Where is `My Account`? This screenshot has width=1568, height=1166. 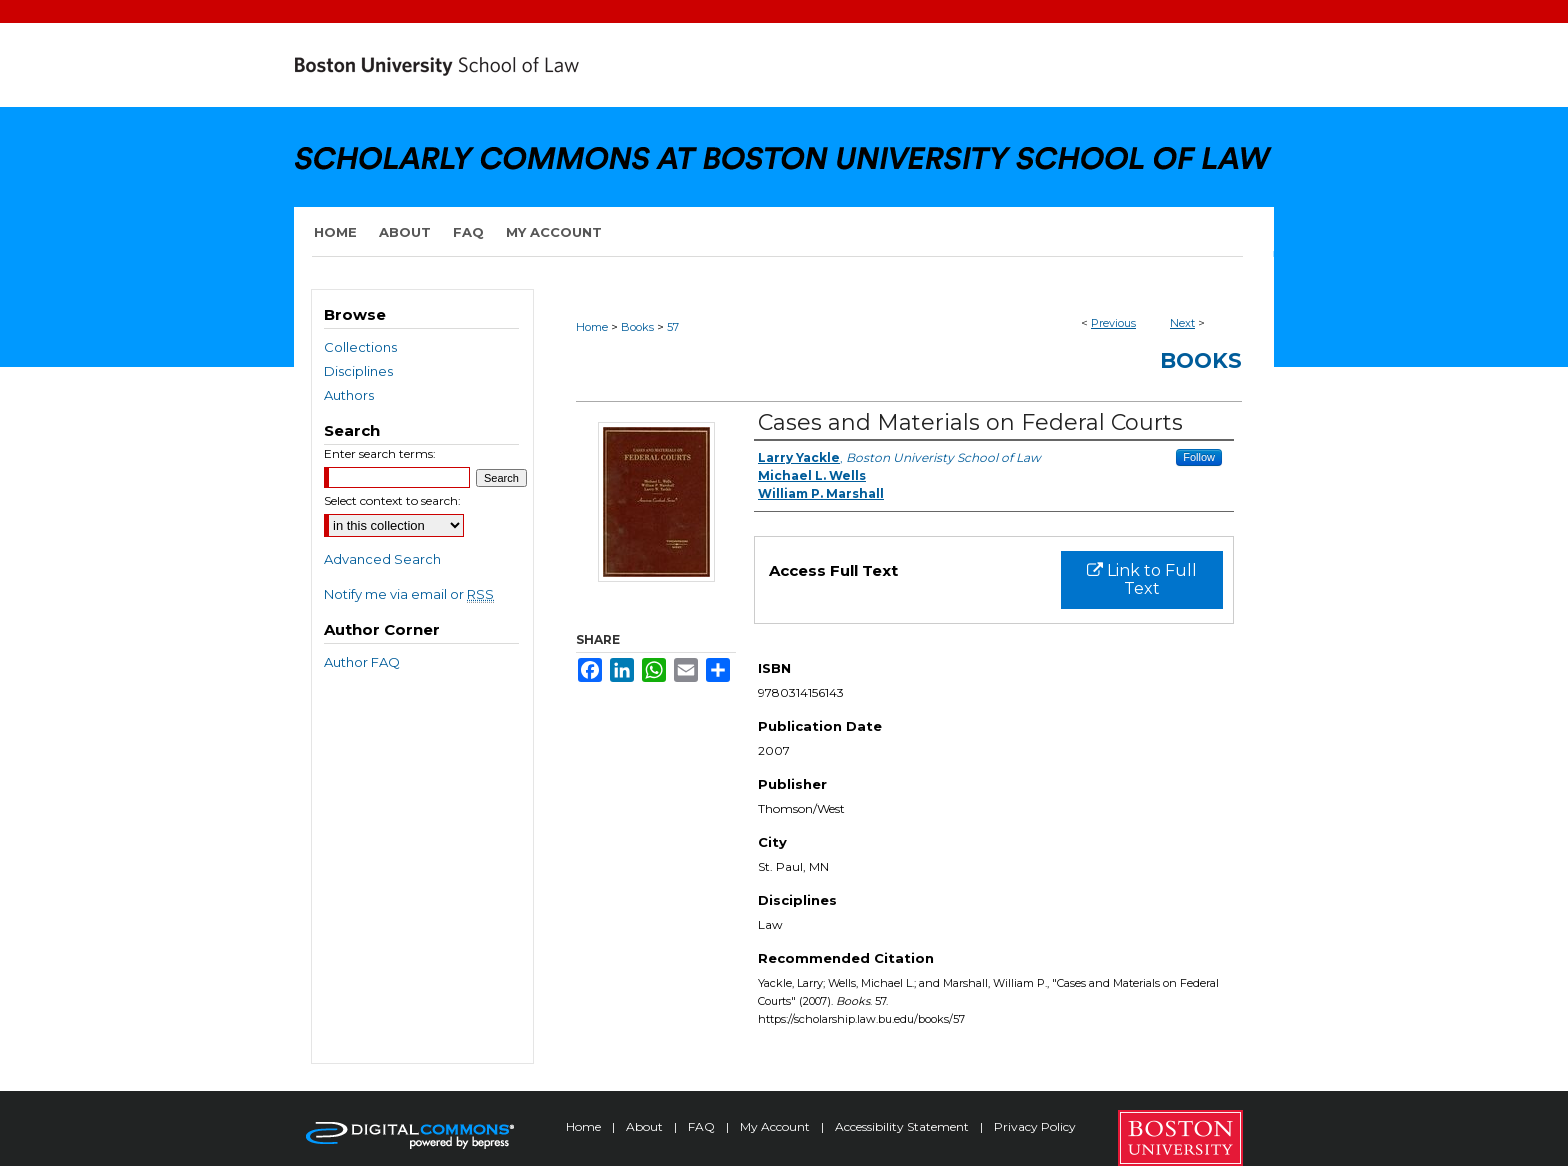 My Account is located at coordinates (776, 1126).